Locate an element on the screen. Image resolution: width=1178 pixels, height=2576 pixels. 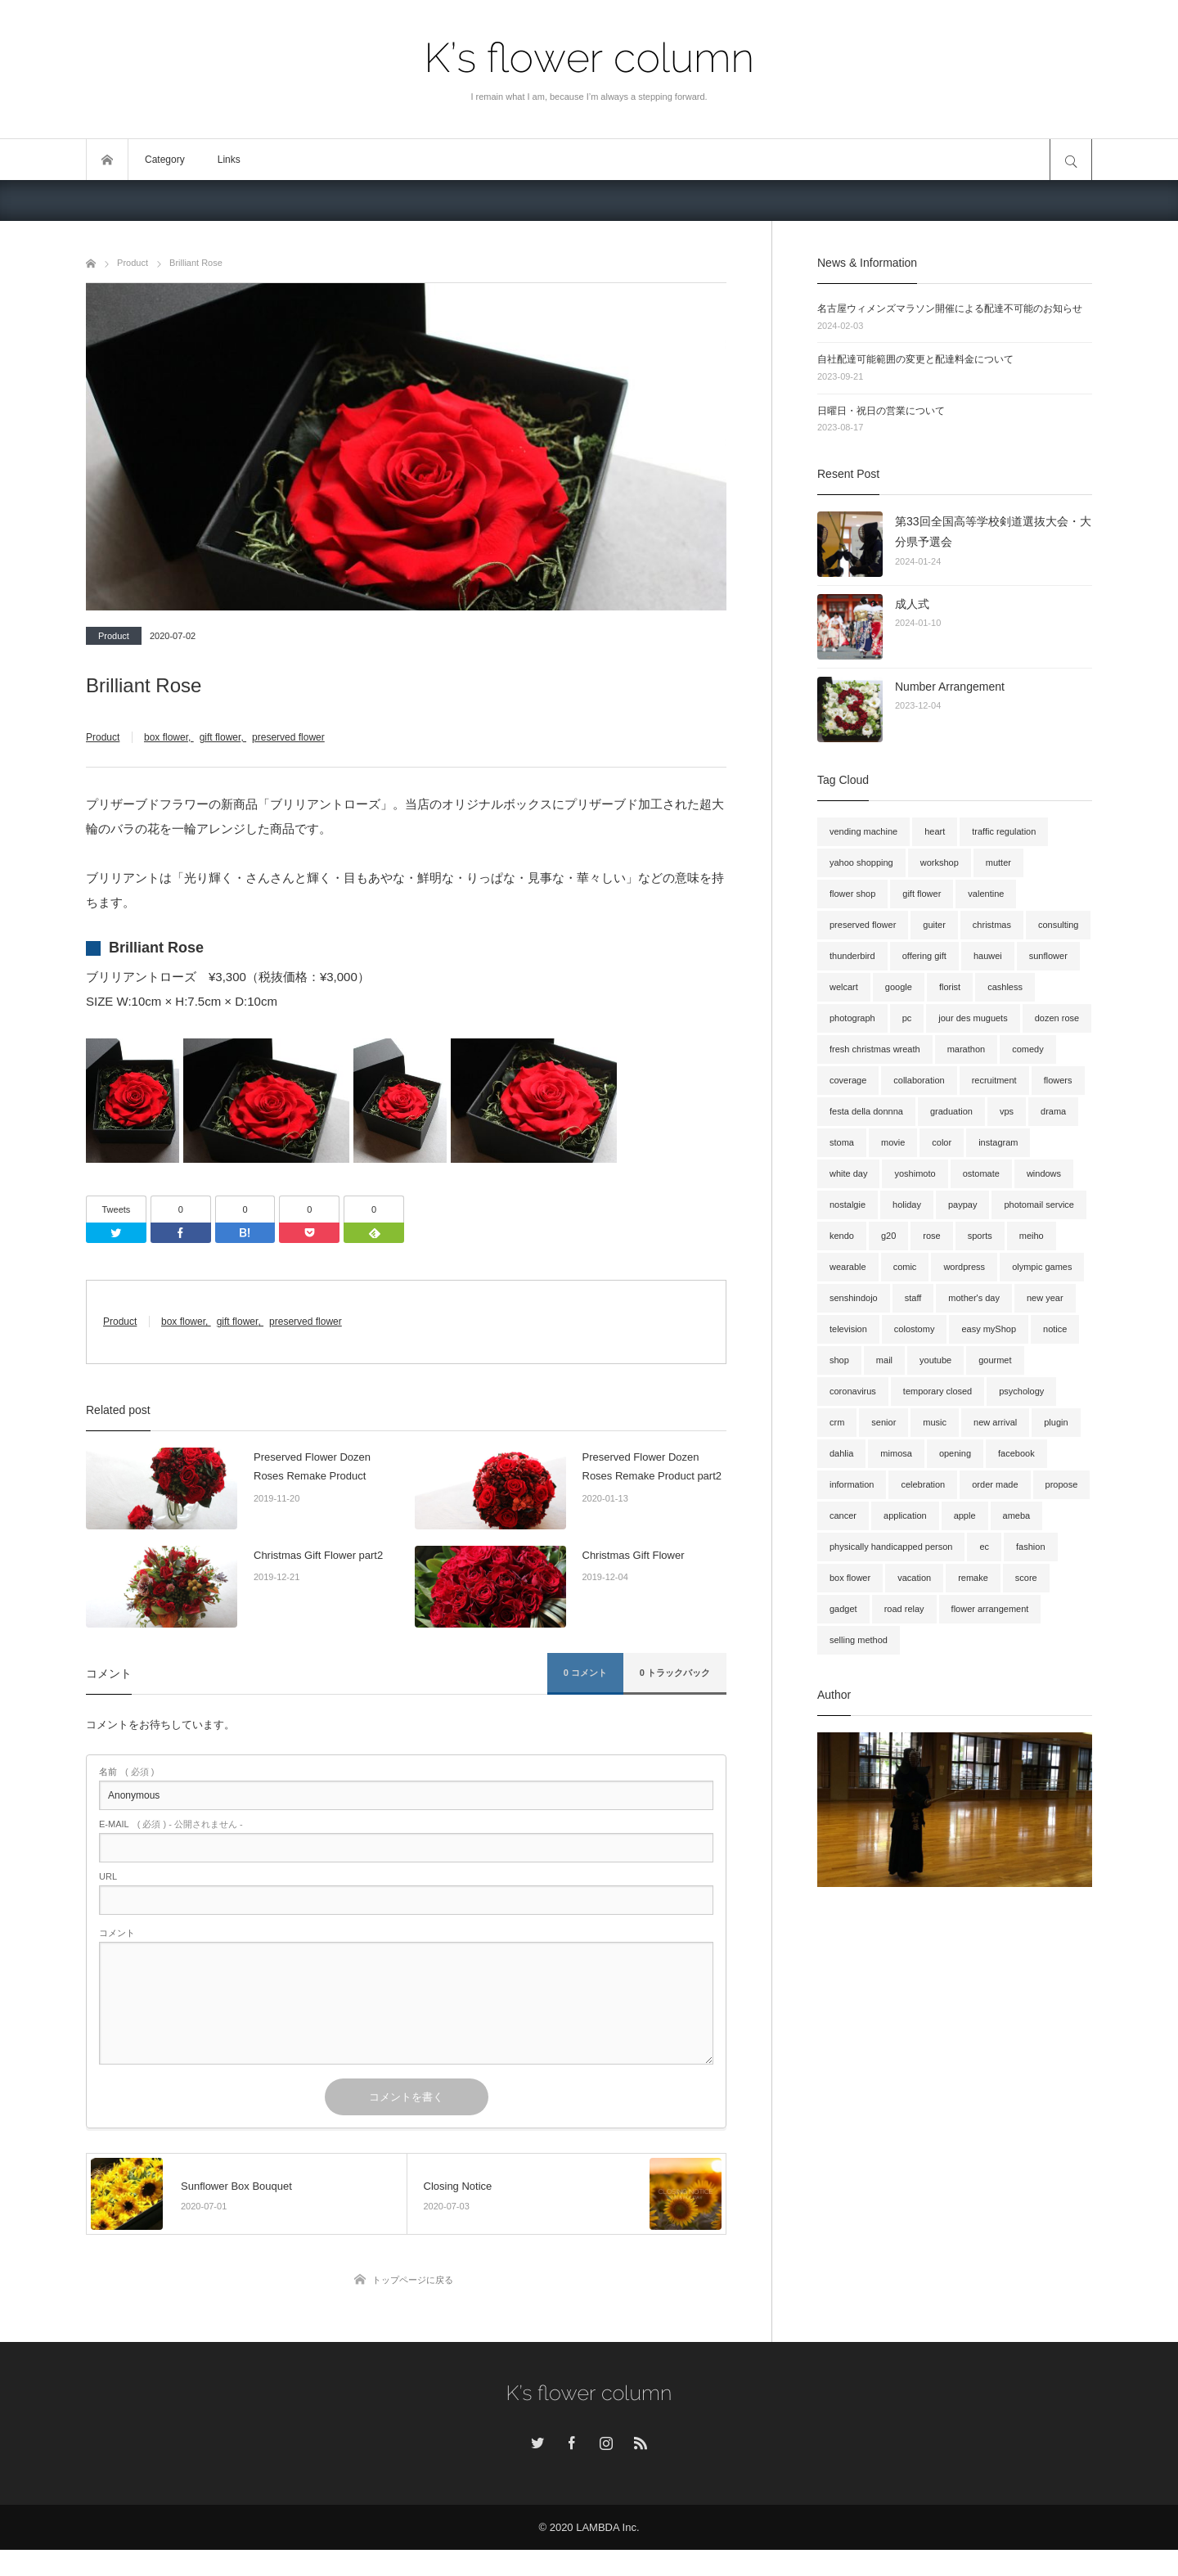
heart is located at coordinates (934, 831).